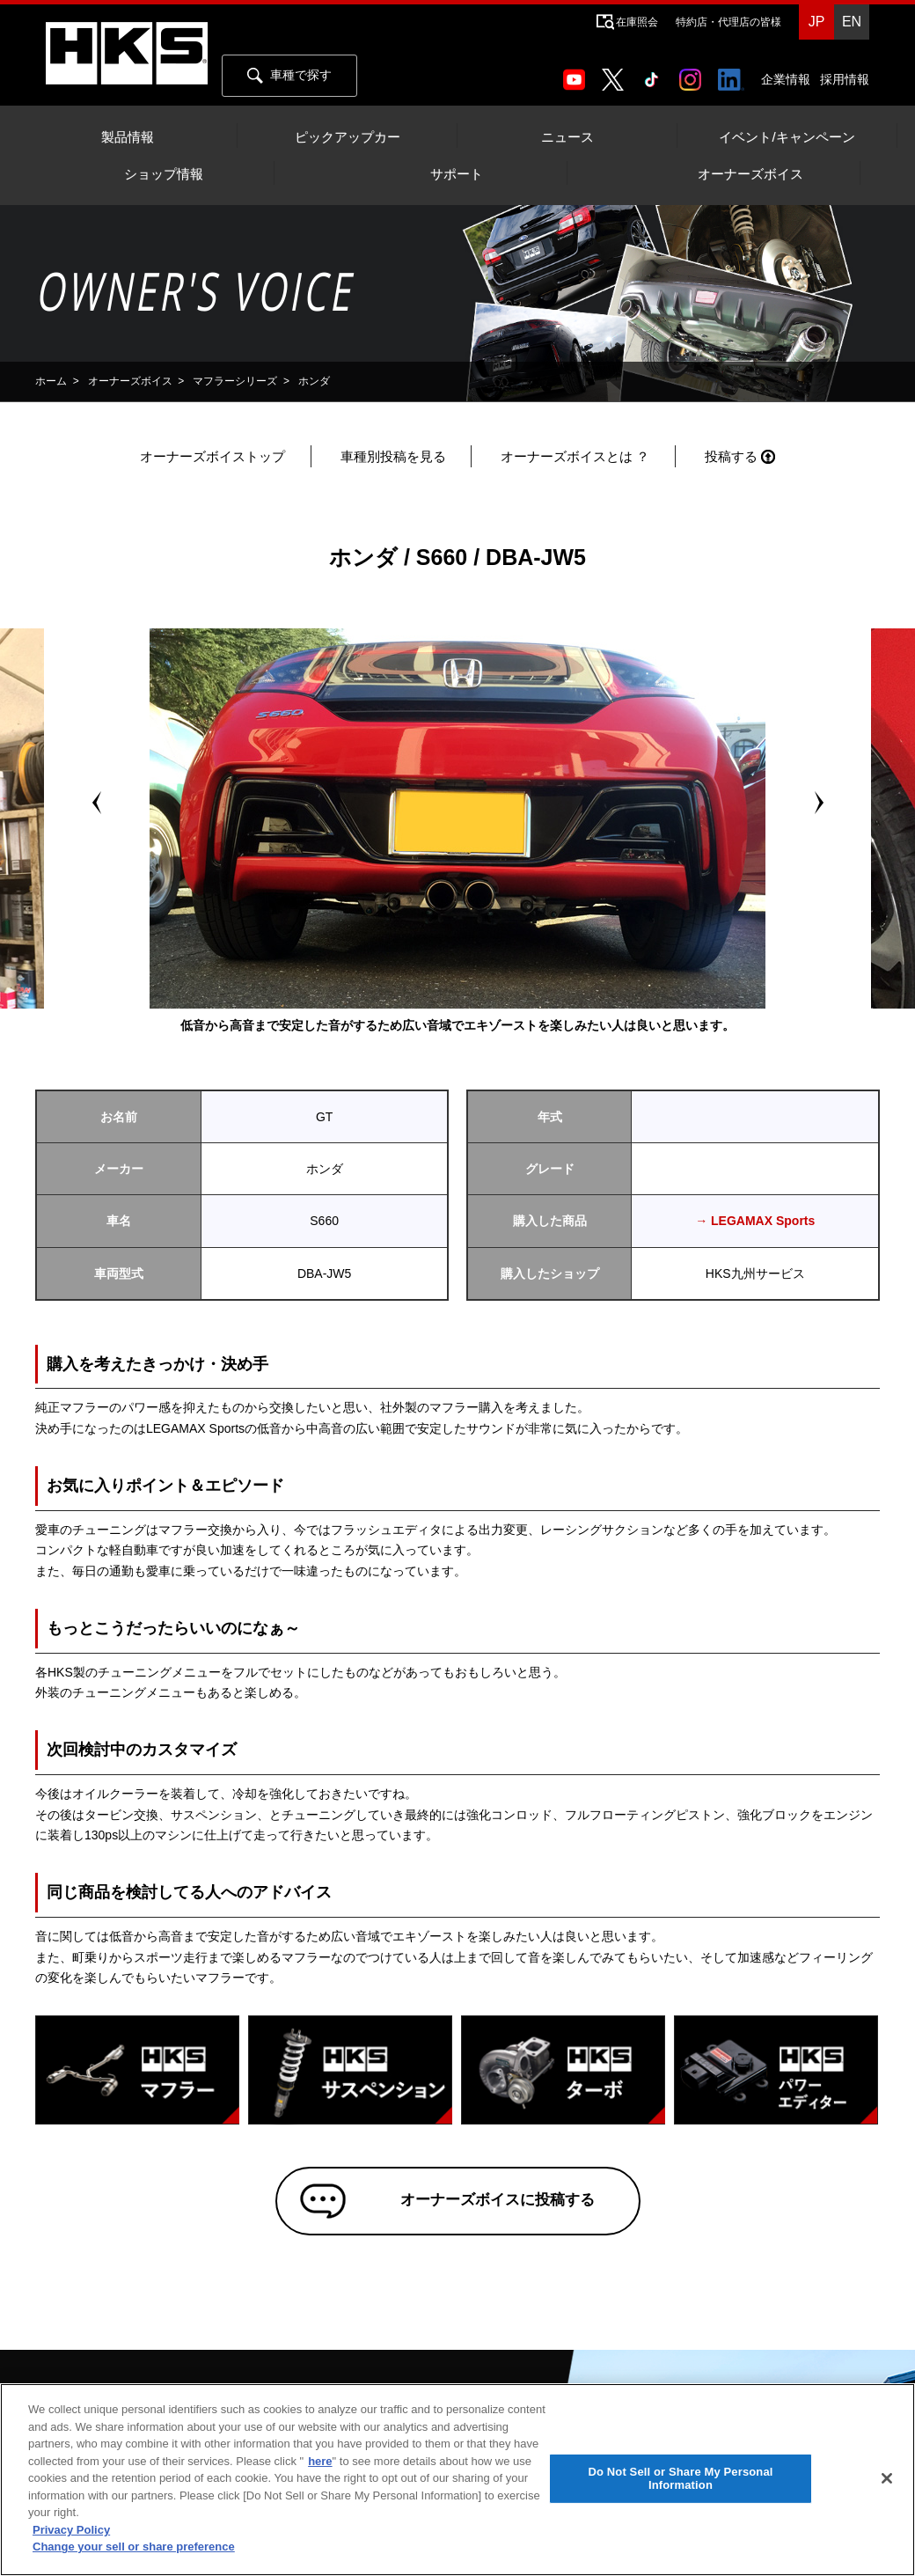  Describe the element at coordinates (456, 174) in the screenshot. I see `サポート` at that location.